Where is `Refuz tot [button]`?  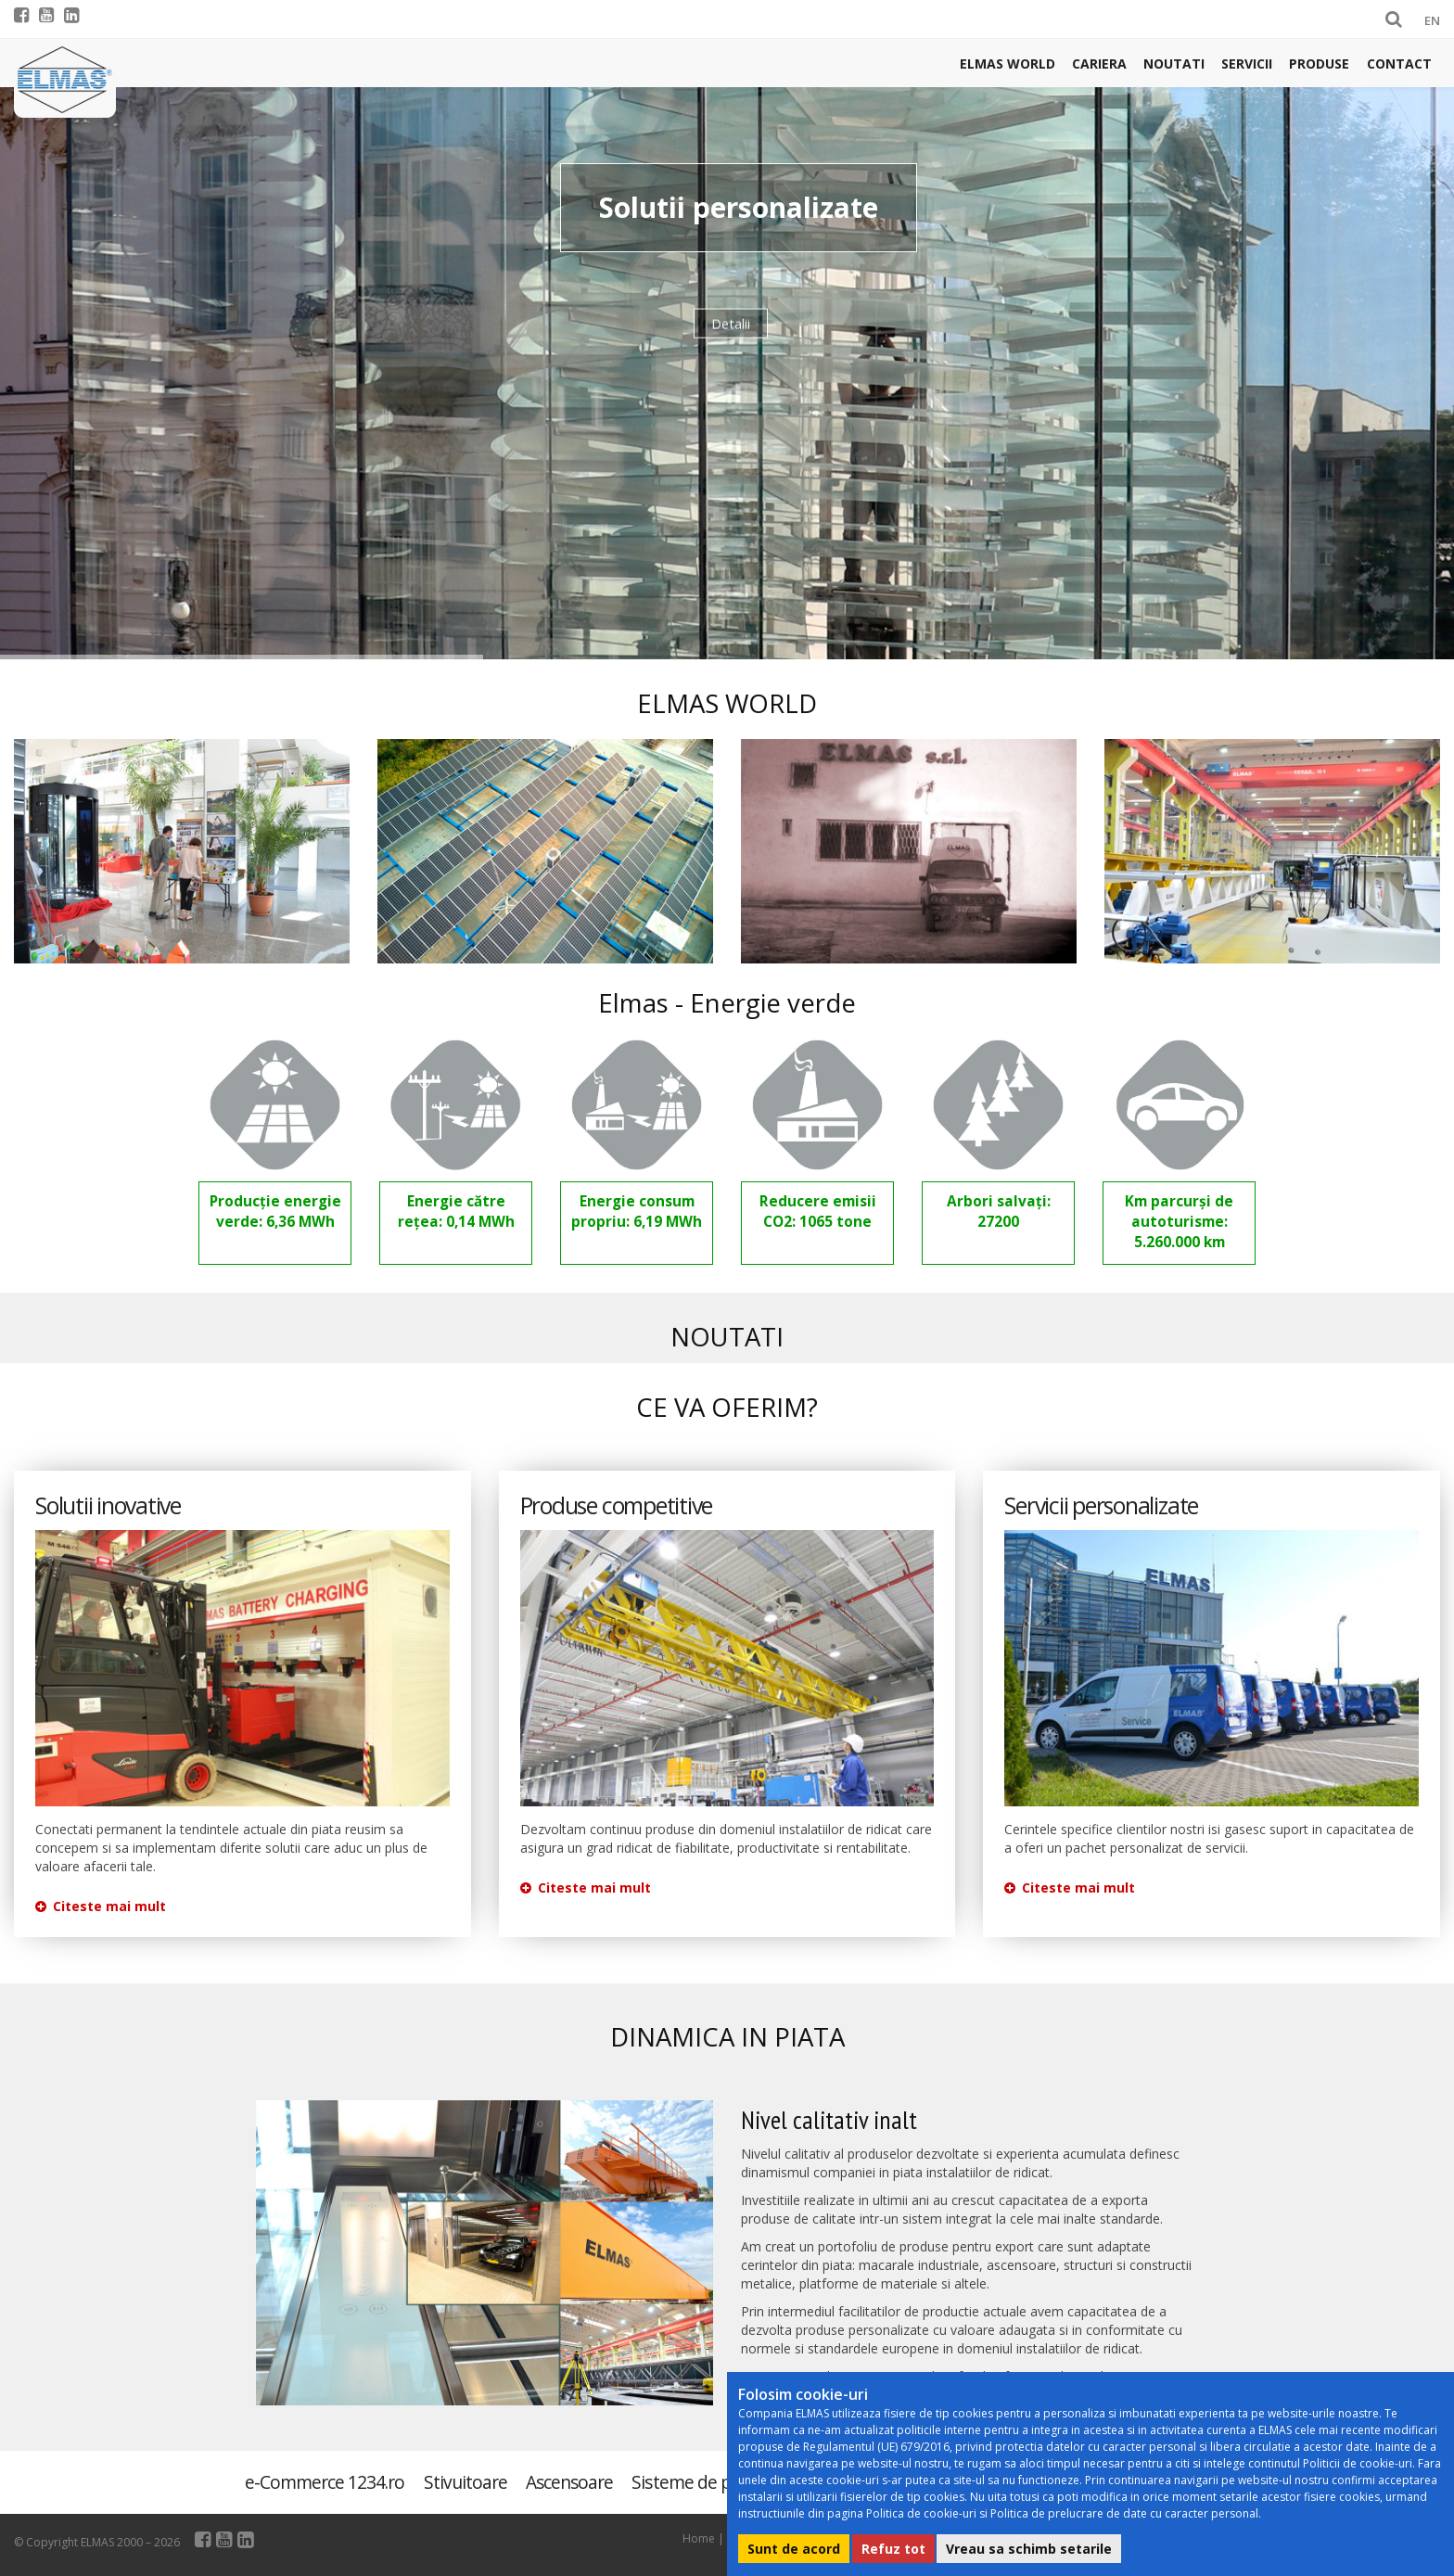
Refuz tot [button] is located at coordinates (893, 2548).